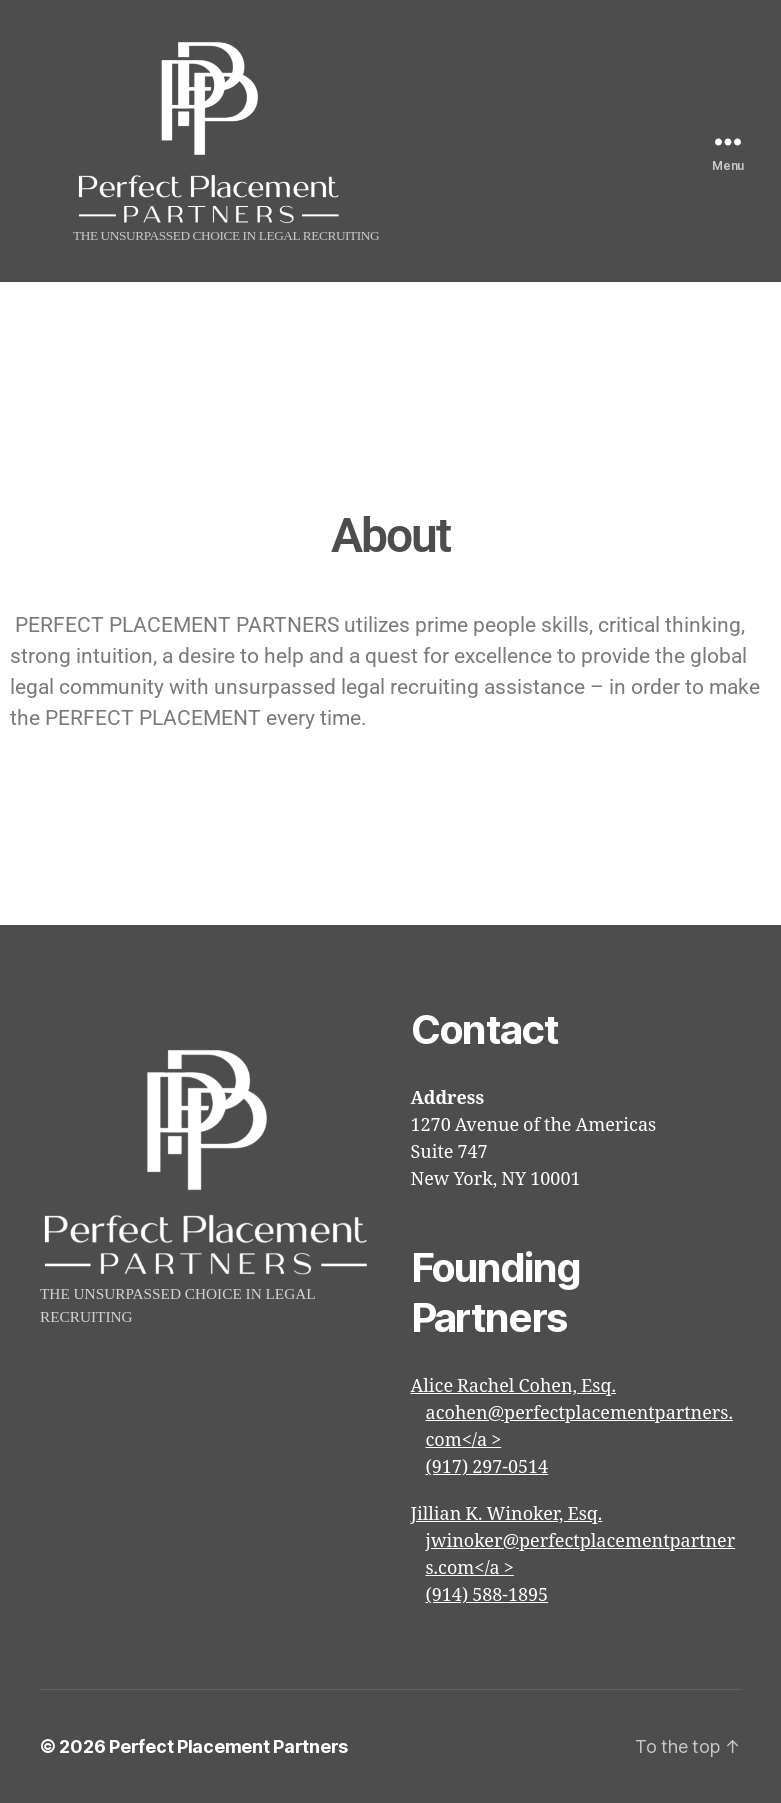 The image size is (781, 1803). Describe the element at coordinates (507, 1514) in the screenshot. I see `Jillian K. Winoker, Esq.` at that location.